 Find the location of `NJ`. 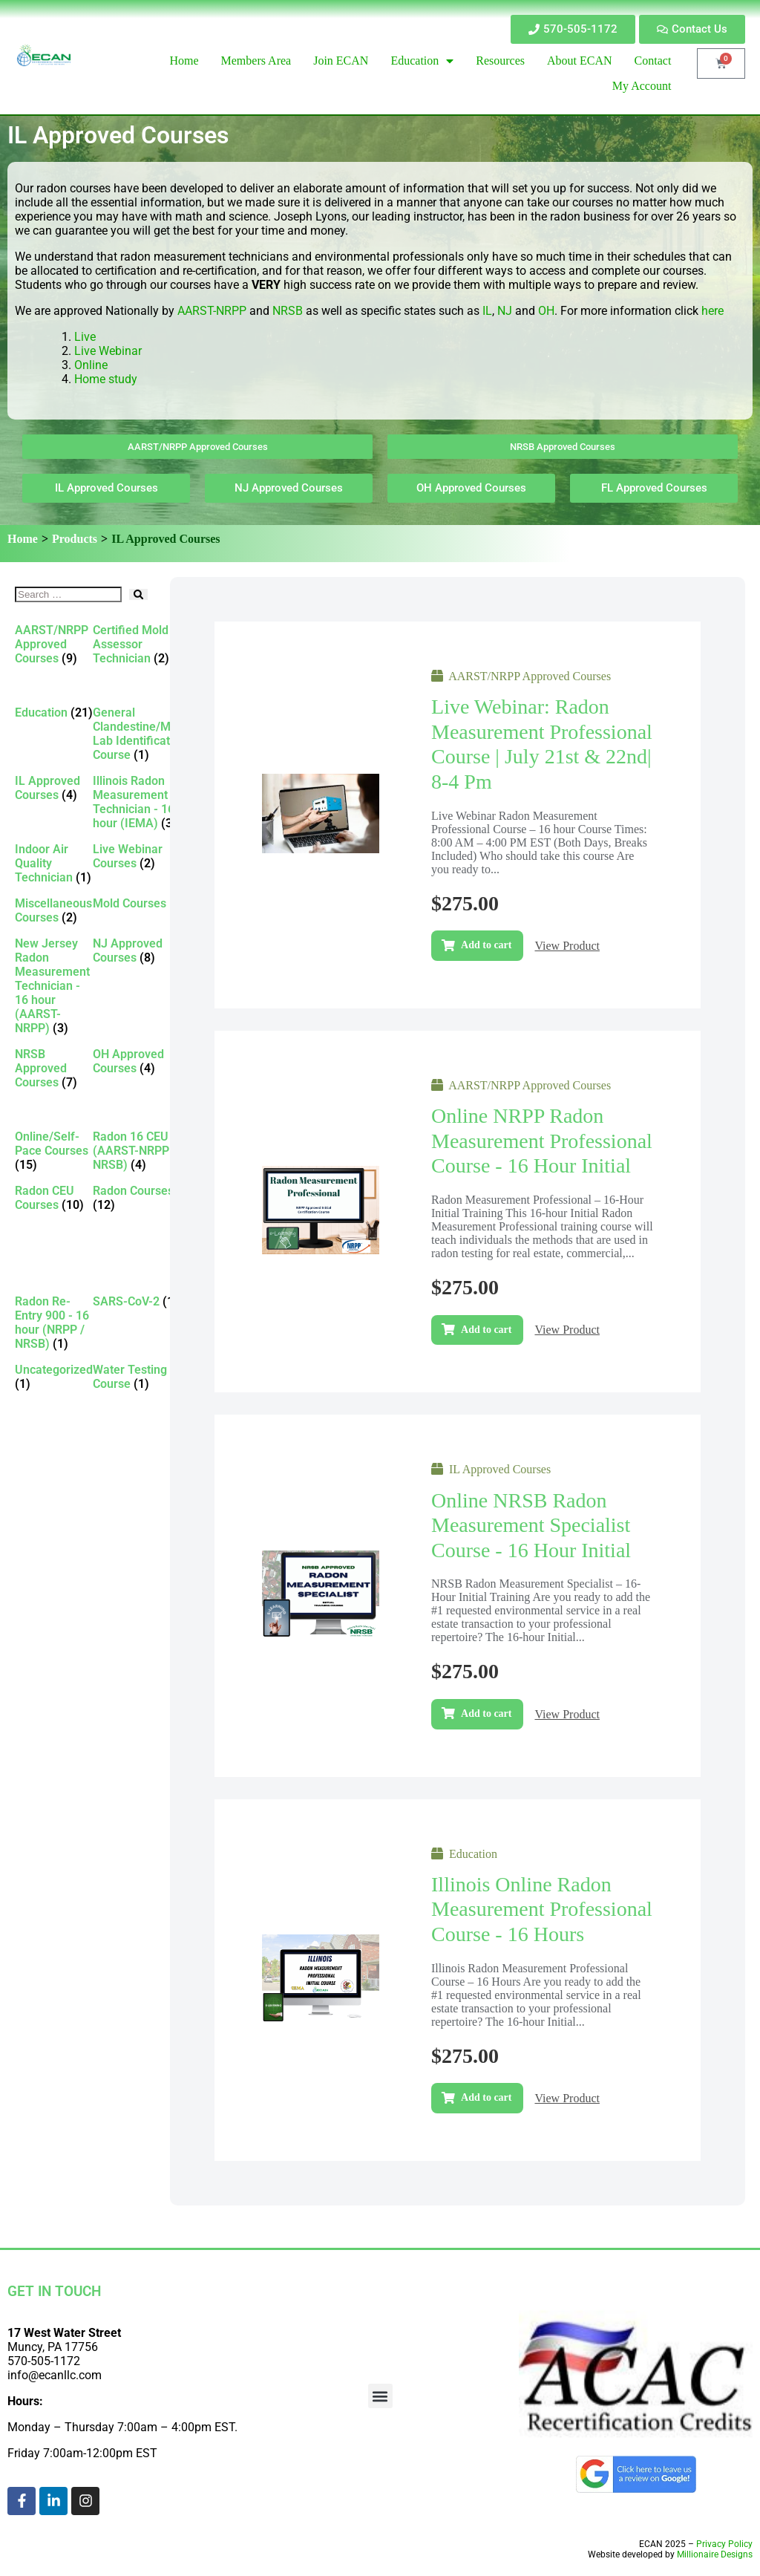

NJ is located at coordinates (504, 311).